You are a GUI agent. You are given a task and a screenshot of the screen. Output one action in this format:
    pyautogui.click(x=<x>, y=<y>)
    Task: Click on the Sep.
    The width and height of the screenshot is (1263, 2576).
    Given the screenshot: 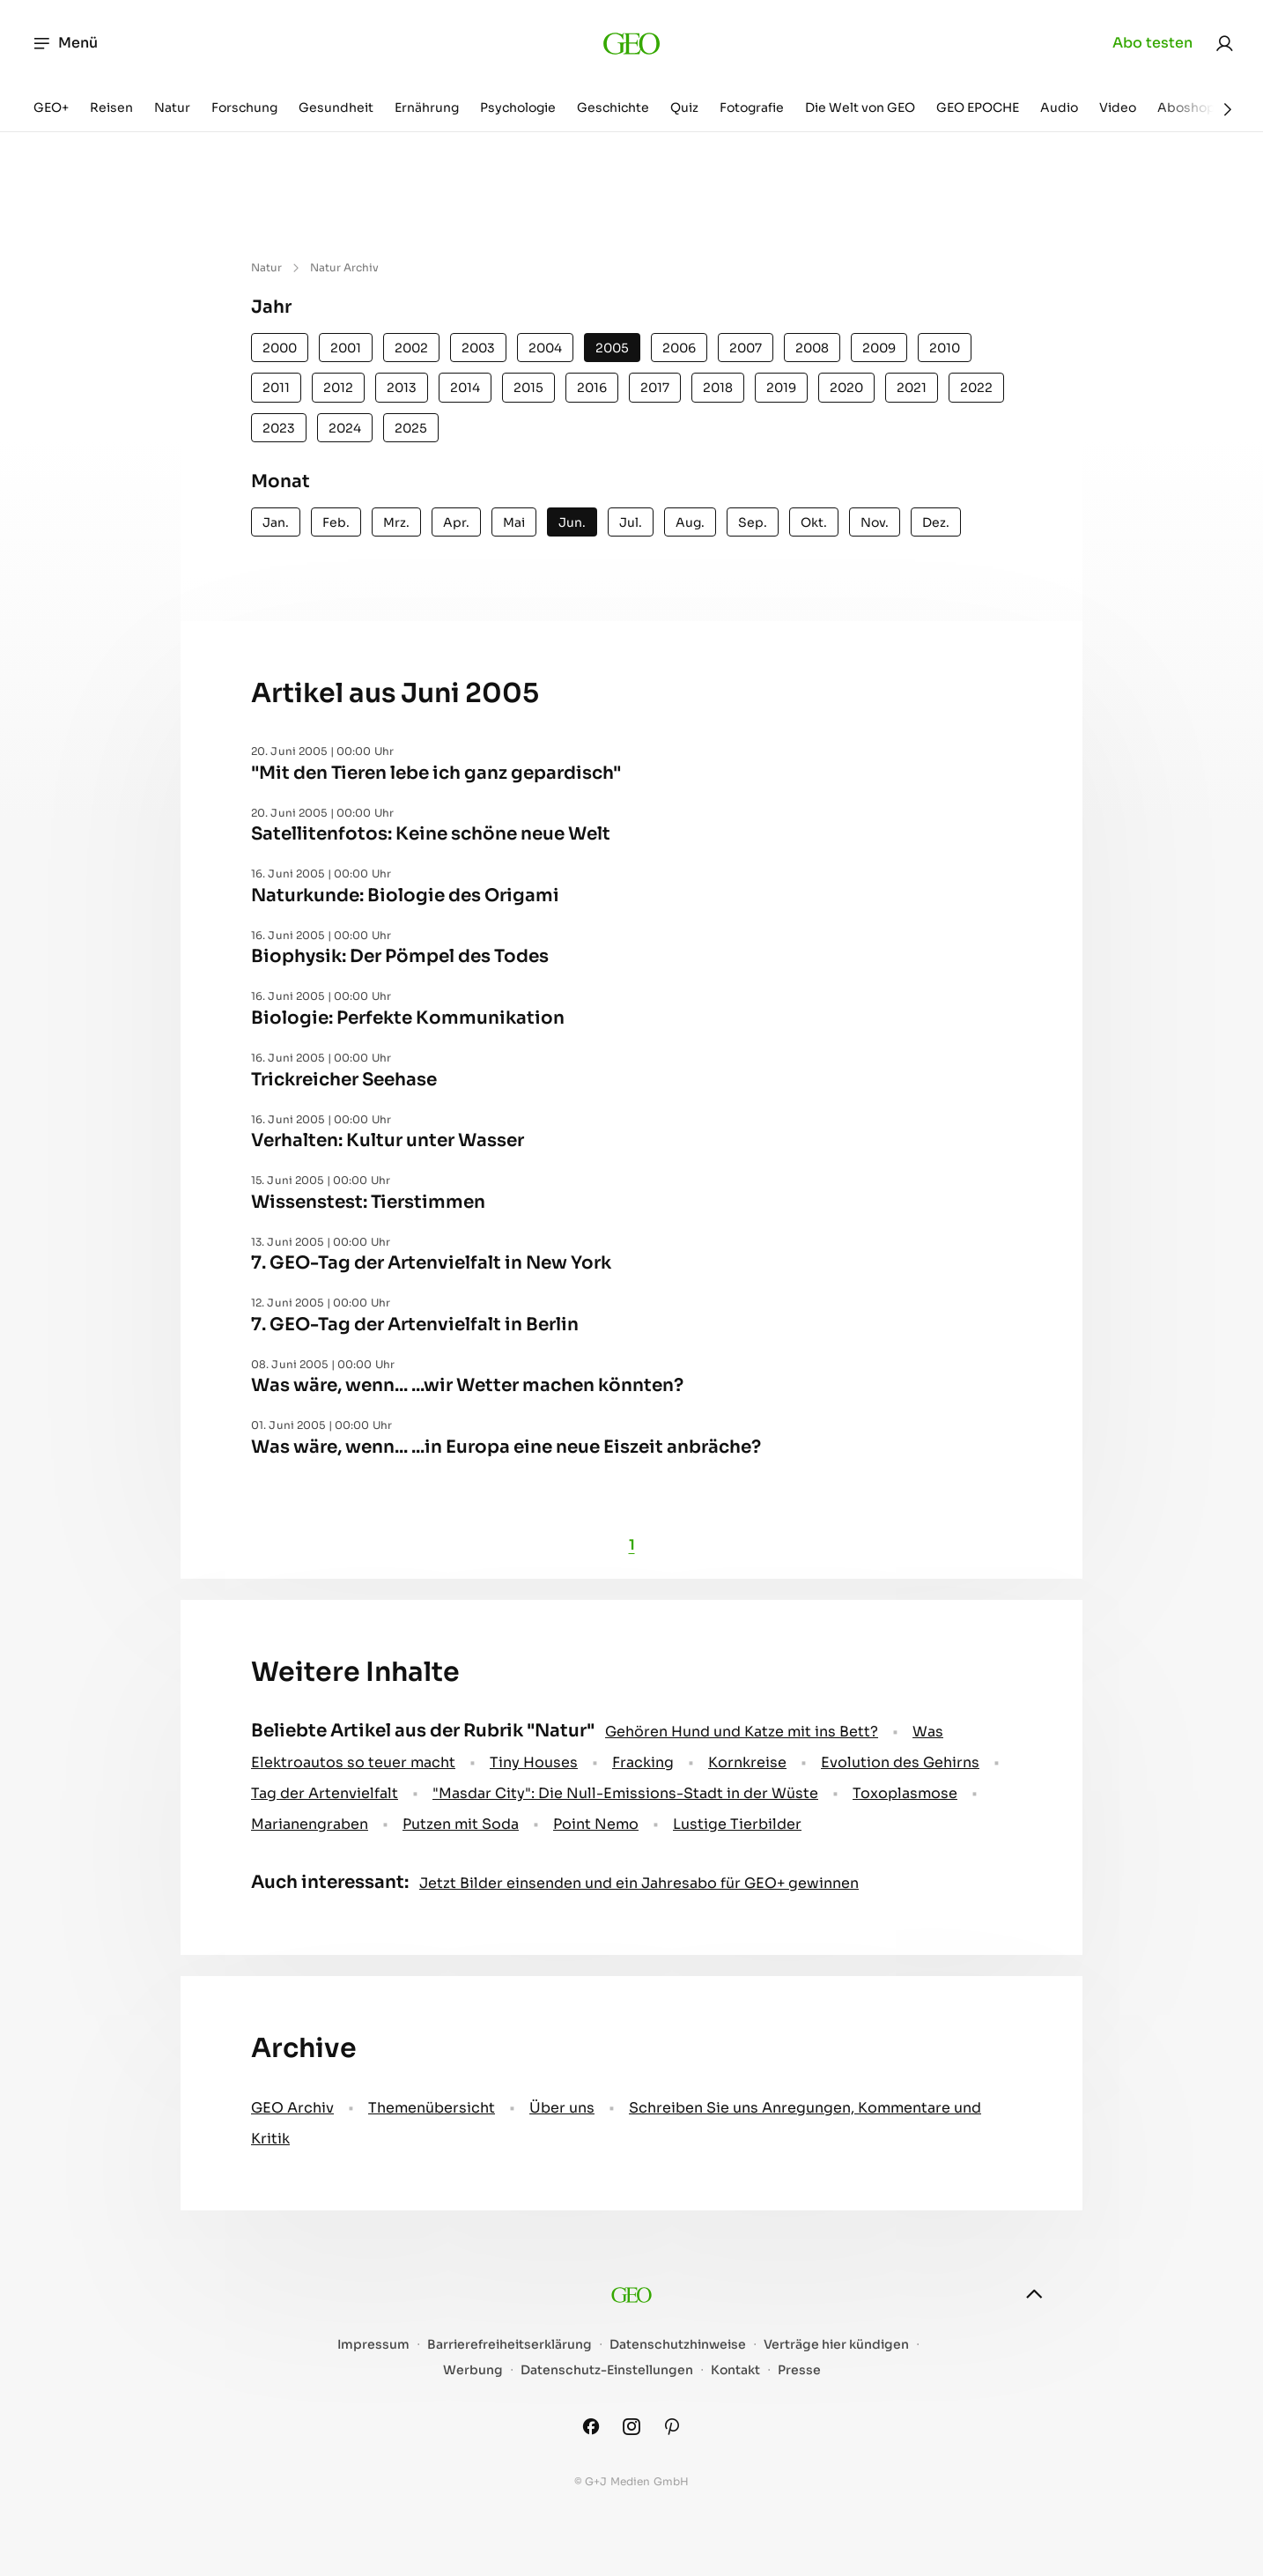 What is the action you would take?
    pyautogui.click(x=752, y=522)
    